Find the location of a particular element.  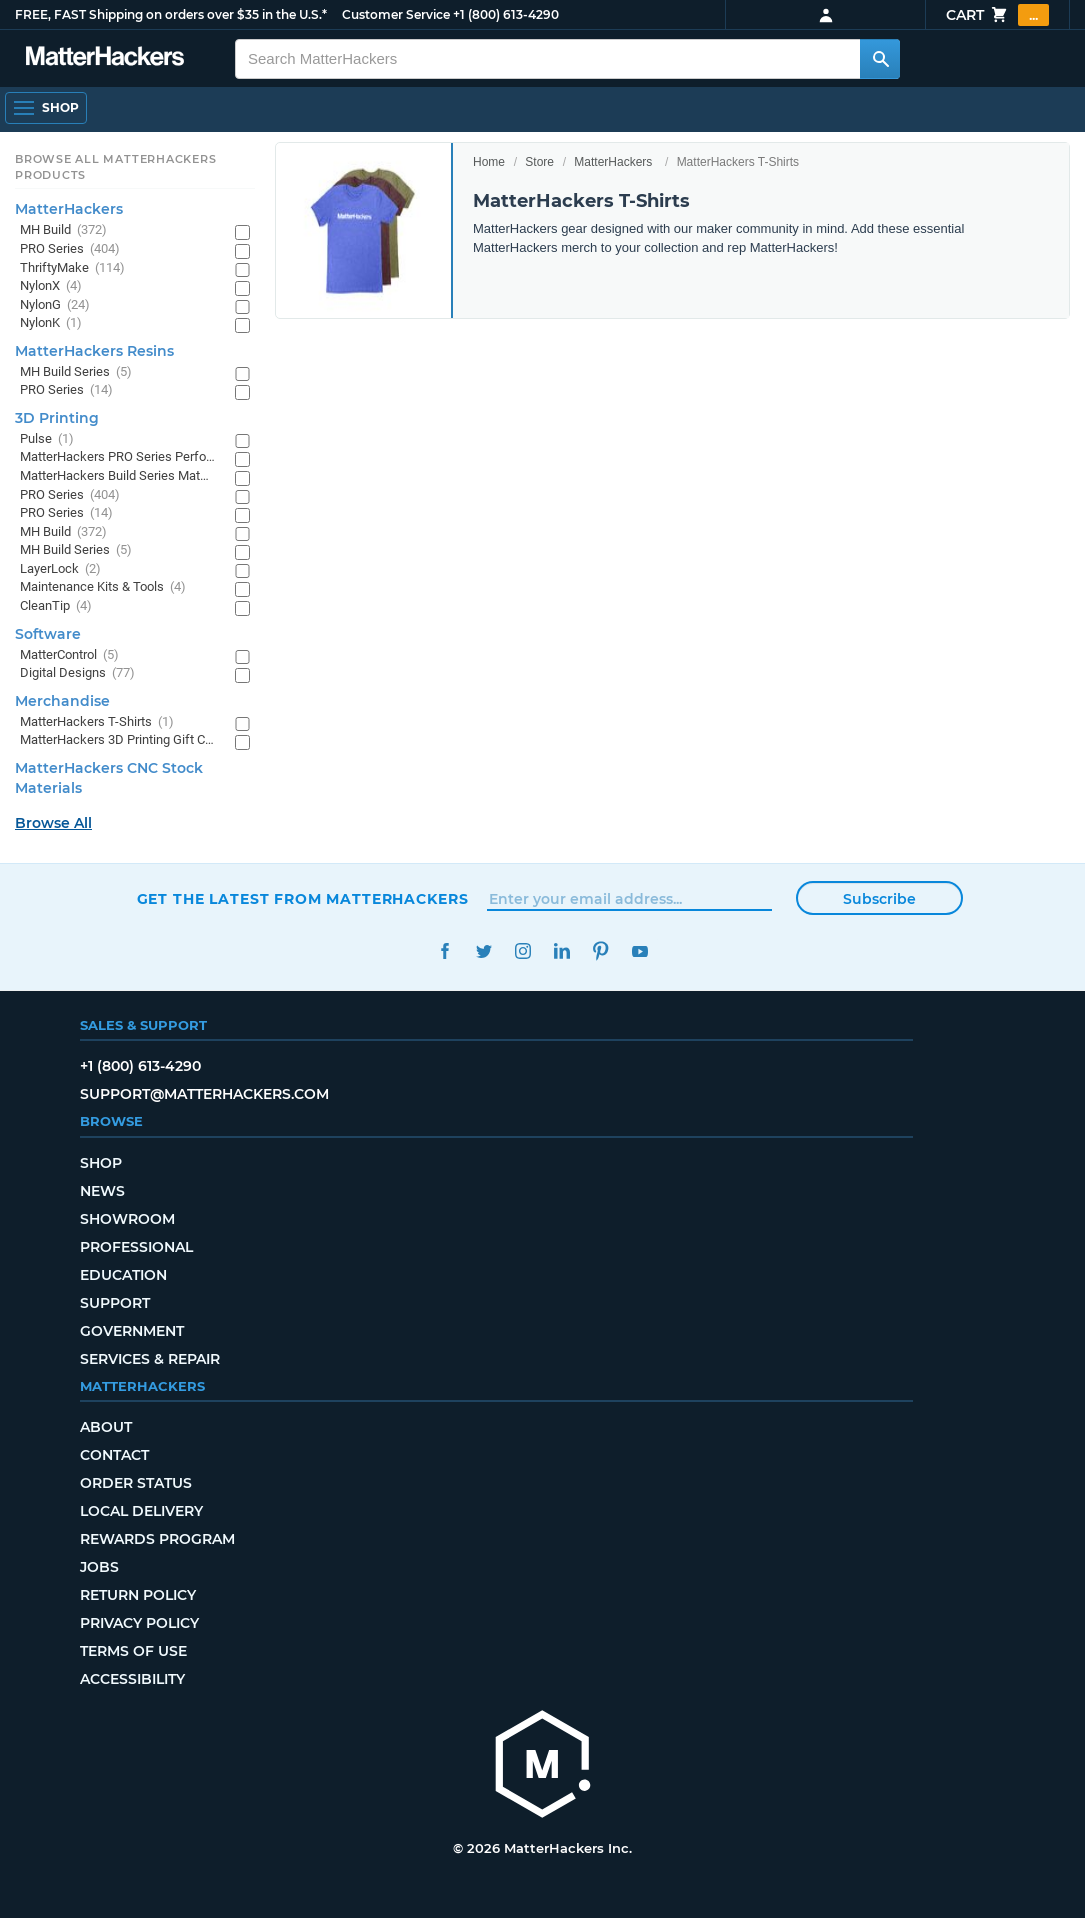

Professional is located at coordinates (136, 1247).